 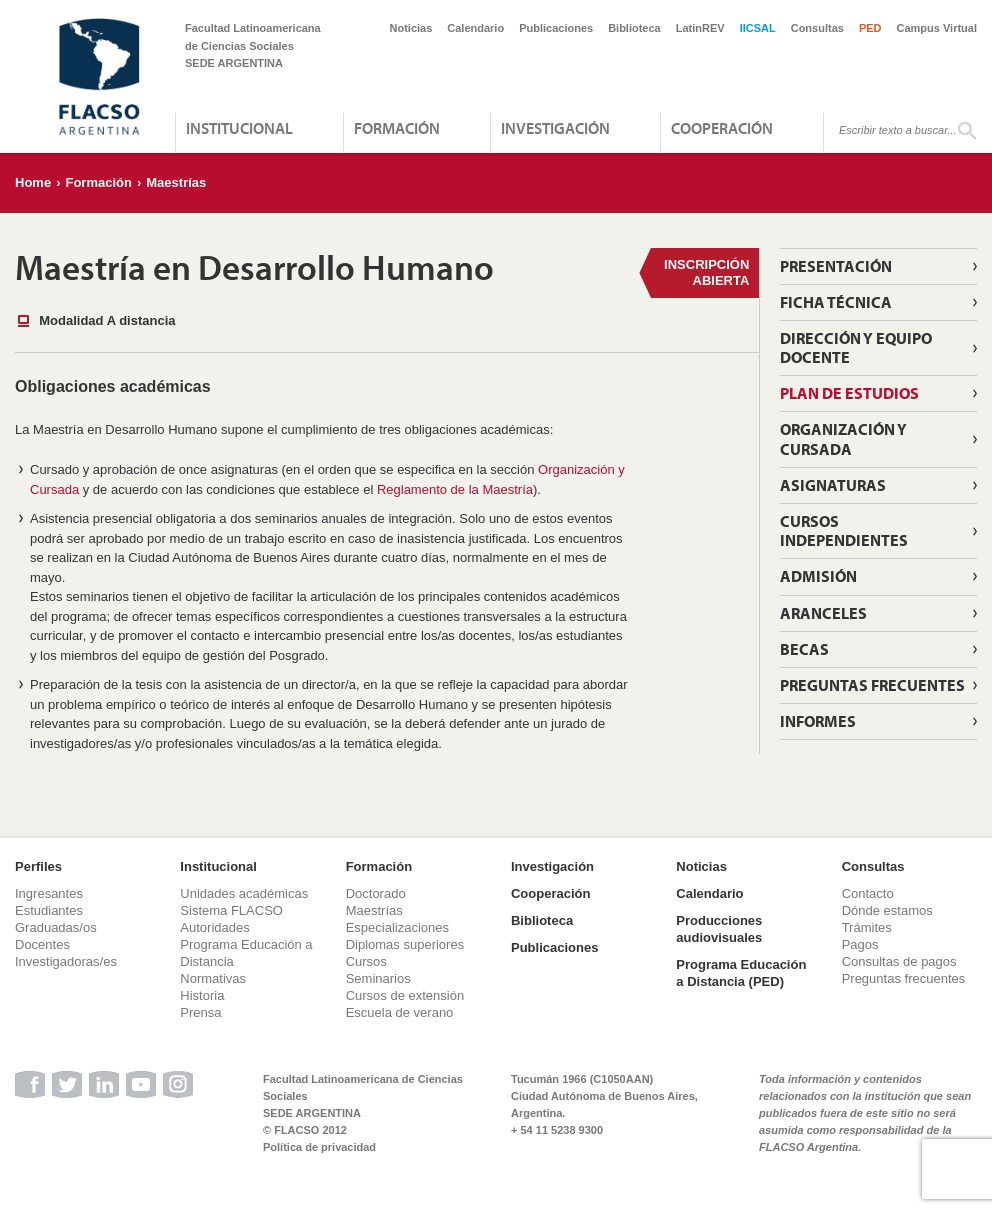 What do you see at coordinates (378, 978) in the screenshot?
I see `Seminarios` at bounding box center [378, 978].